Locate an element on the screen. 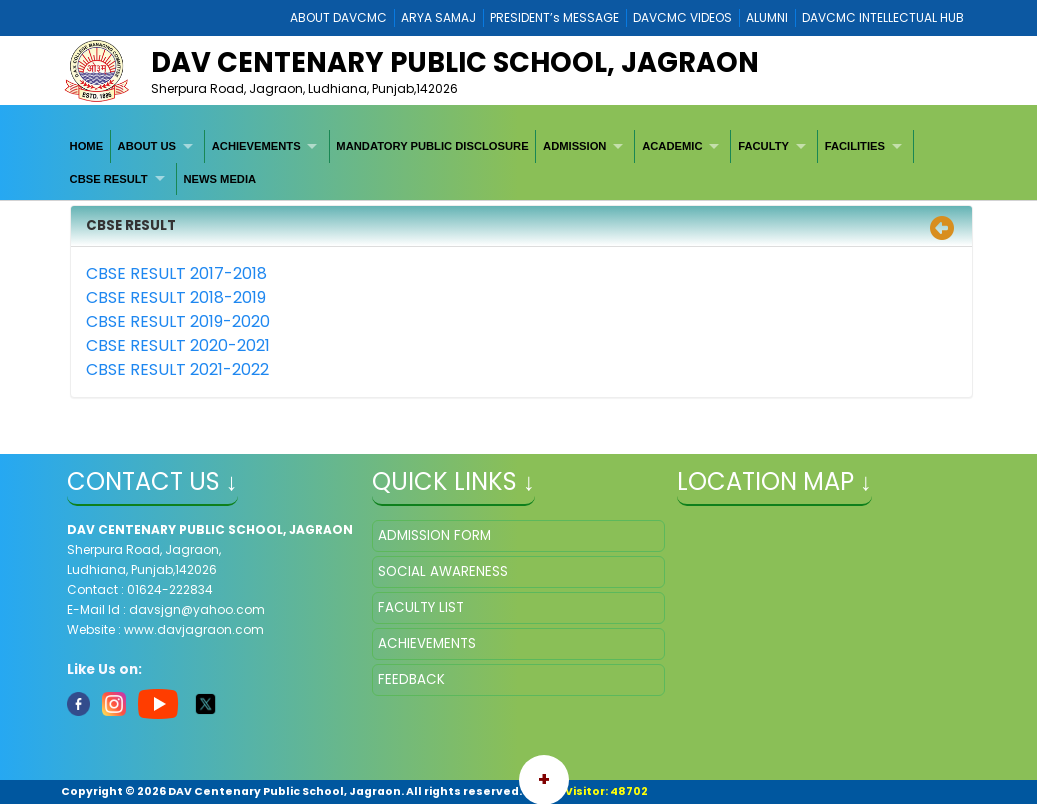 Image resolution: width=1037 pixels, height=805 pixels. DAVCMC INTELLECTUAL HUB is located at coordinates (883, 17).